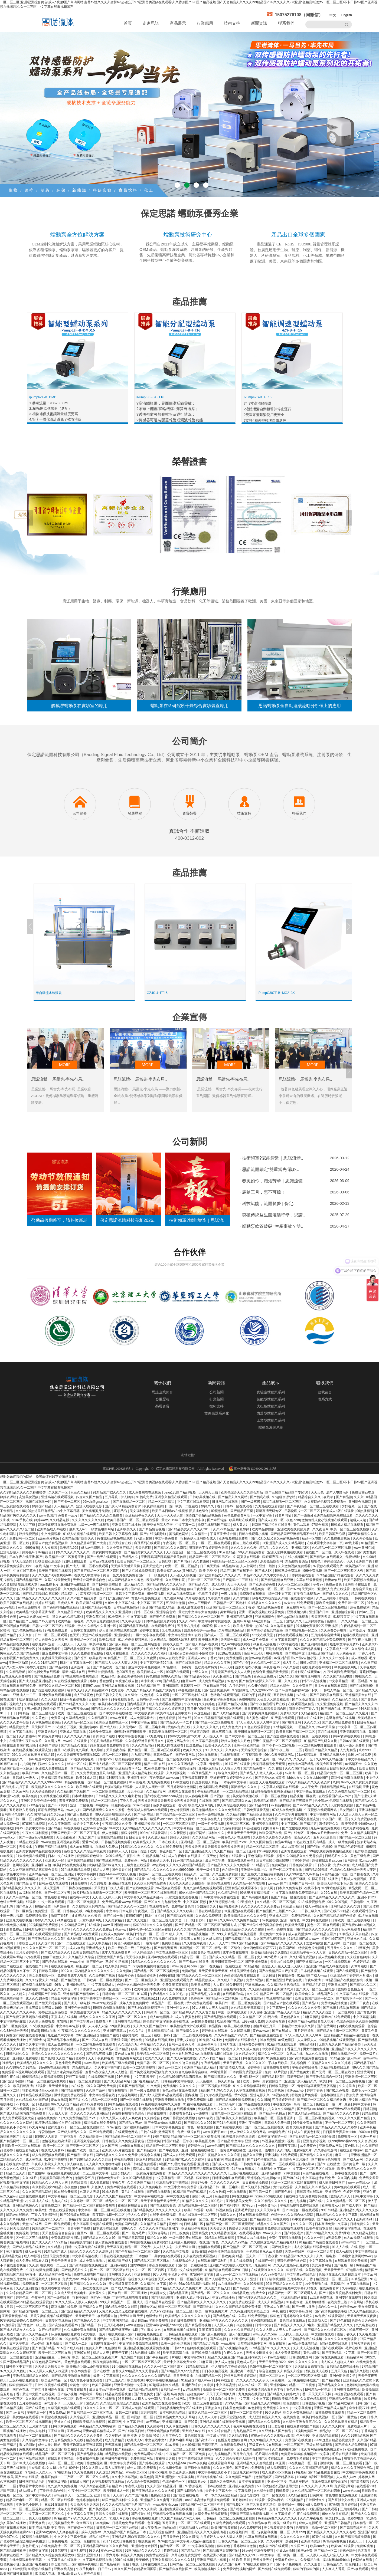  Describe the element at coordinates (23, 2113) in the screenshot. I see `国产成人精品国内自产拍免费看` at that location.